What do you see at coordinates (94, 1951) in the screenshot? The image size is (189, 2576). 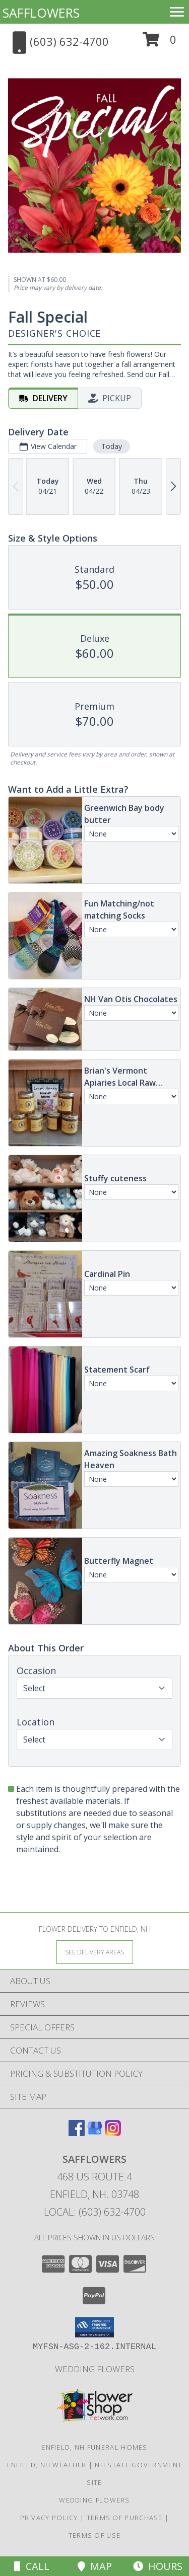 I see `[See Where We Deliver]` at bounding box center [94, 1951].